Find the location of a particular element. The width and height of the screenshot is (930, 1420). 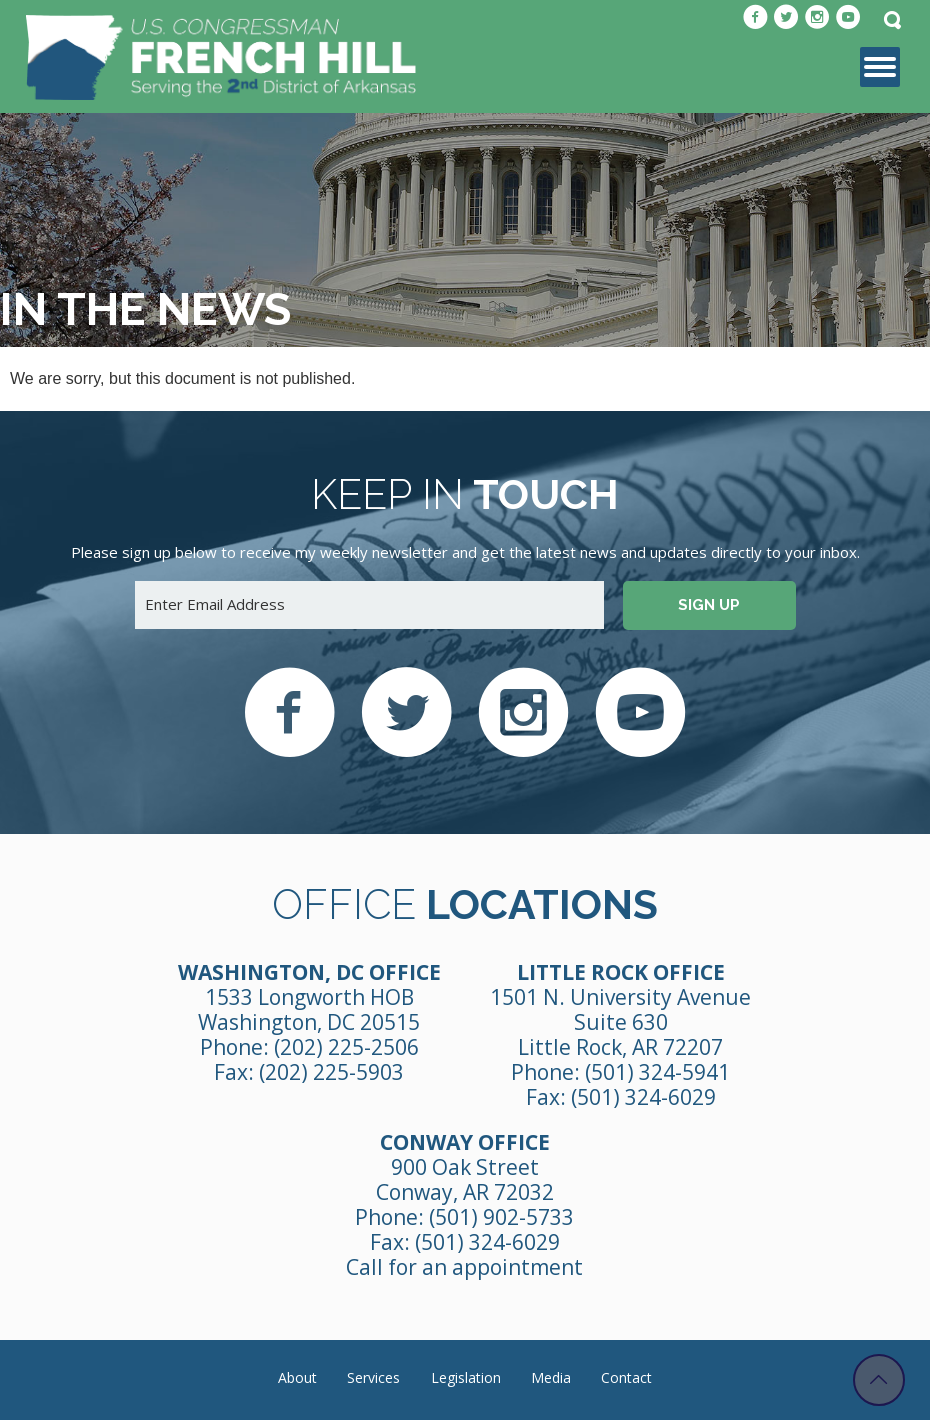

(501) 324-5941 is located at coordinates (657, 1072).